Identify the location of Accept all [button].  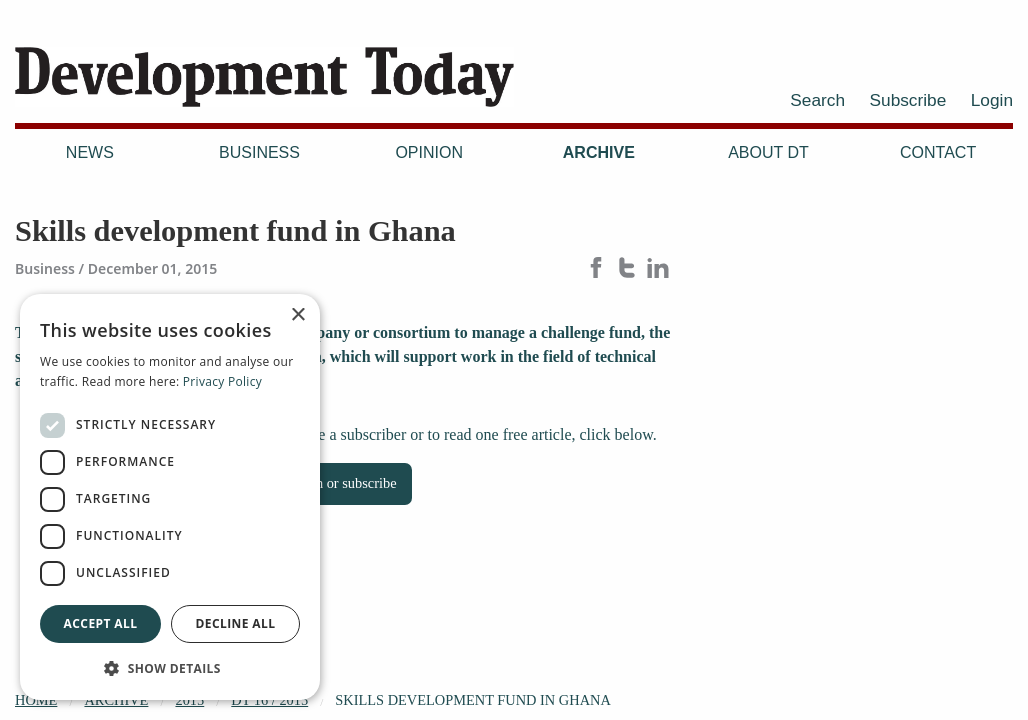
(101, 623).